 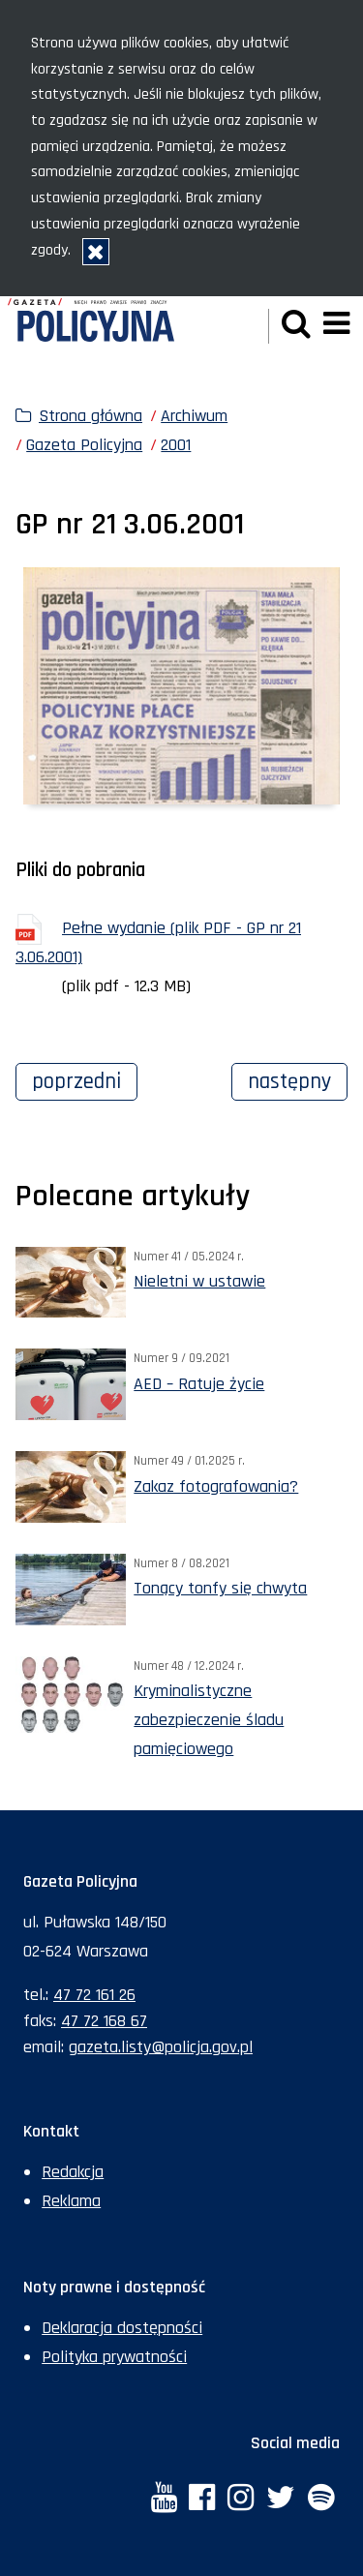 What do you see at coordinates (199, 1281) in the screenshot?
I see `Nieletni w ustawie` at bounding box center [199, 1281].